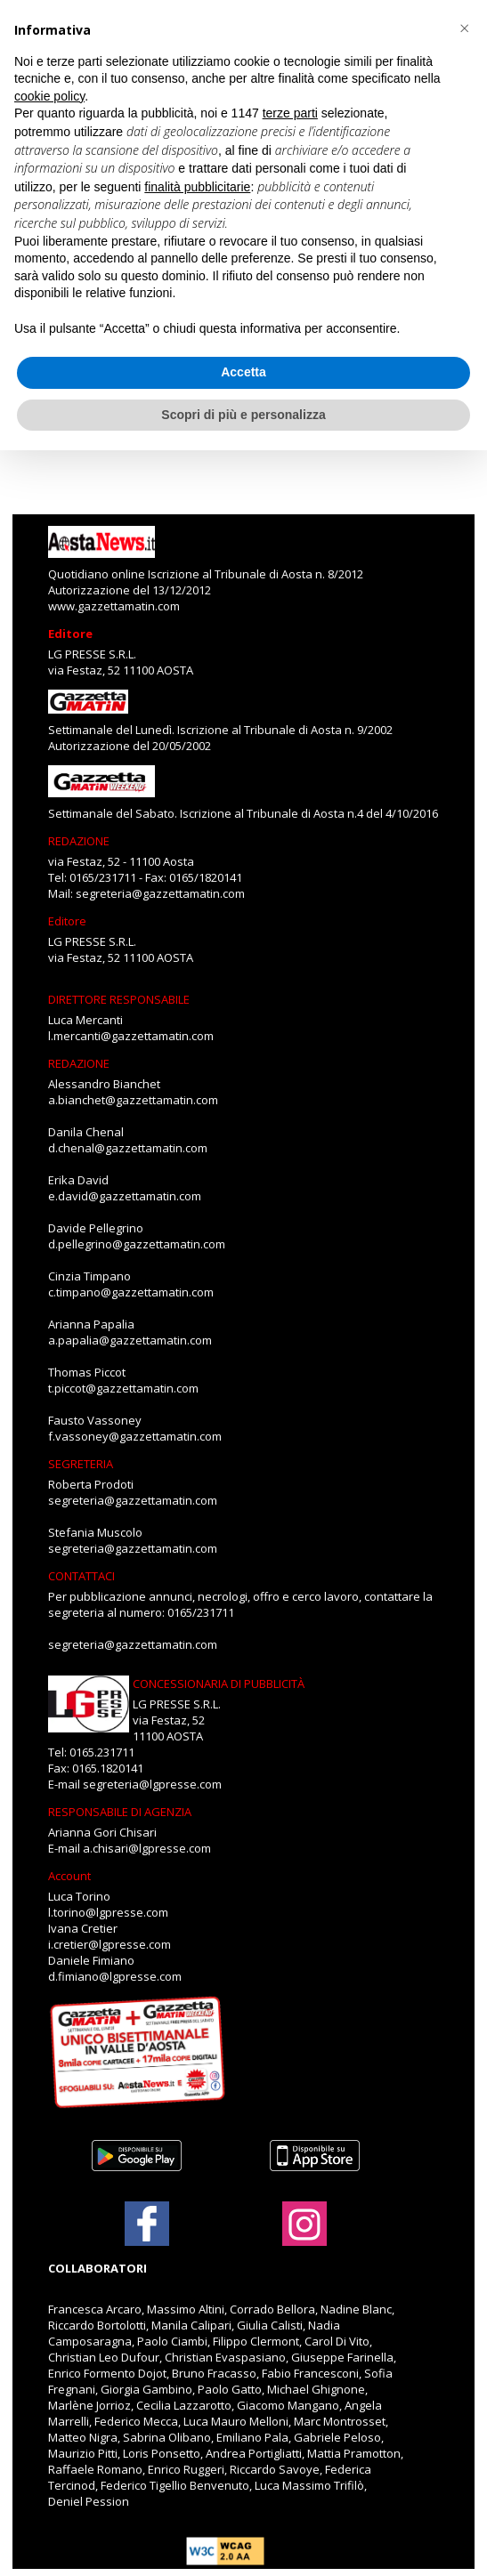  Describe the element at coordinates (115, 1976) in the screenshot. I see `d.fimiano@lgpresse.com` at that location.